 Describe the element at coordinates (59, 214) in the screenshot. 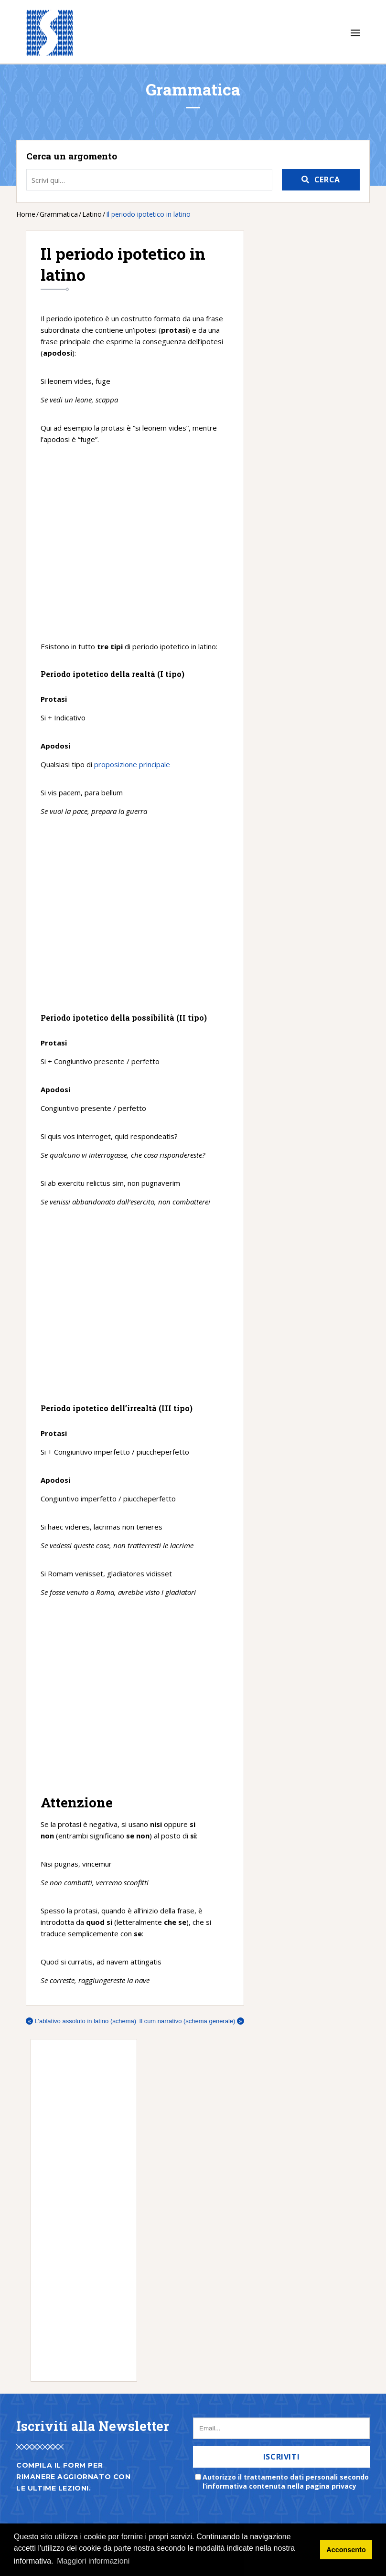

I see `Grammatica` at that location.